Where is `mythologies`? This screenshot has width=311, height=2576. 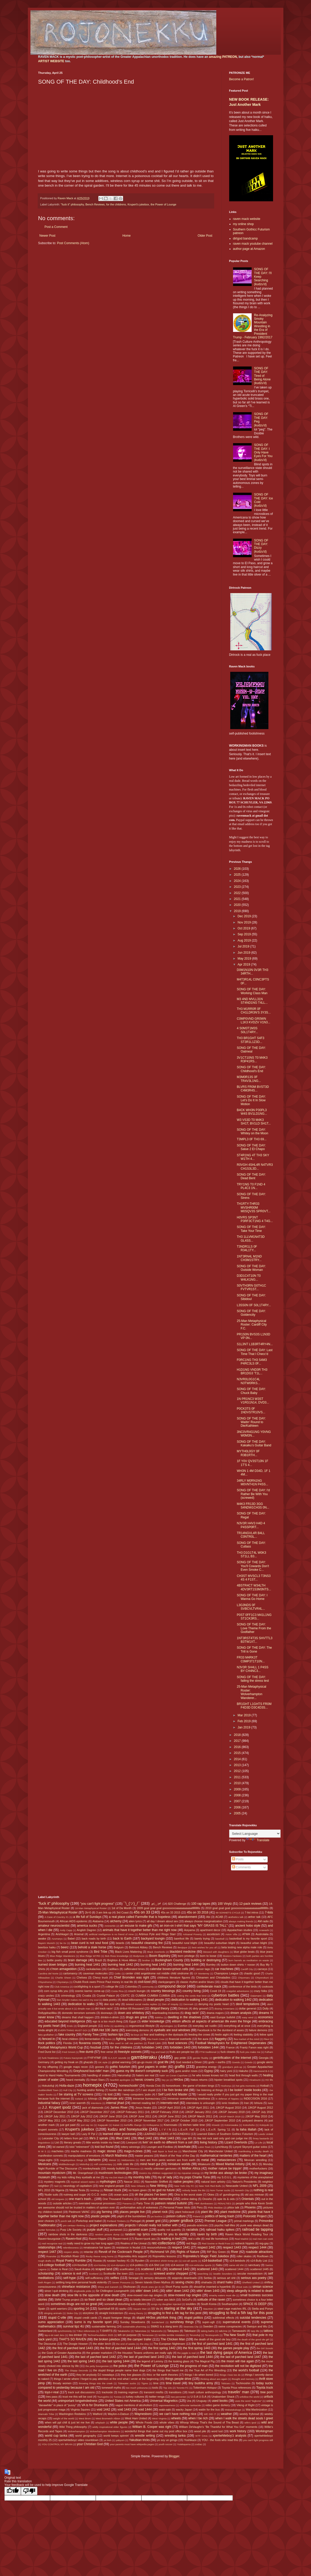 mythologies is located at coordinates (108, 2181).